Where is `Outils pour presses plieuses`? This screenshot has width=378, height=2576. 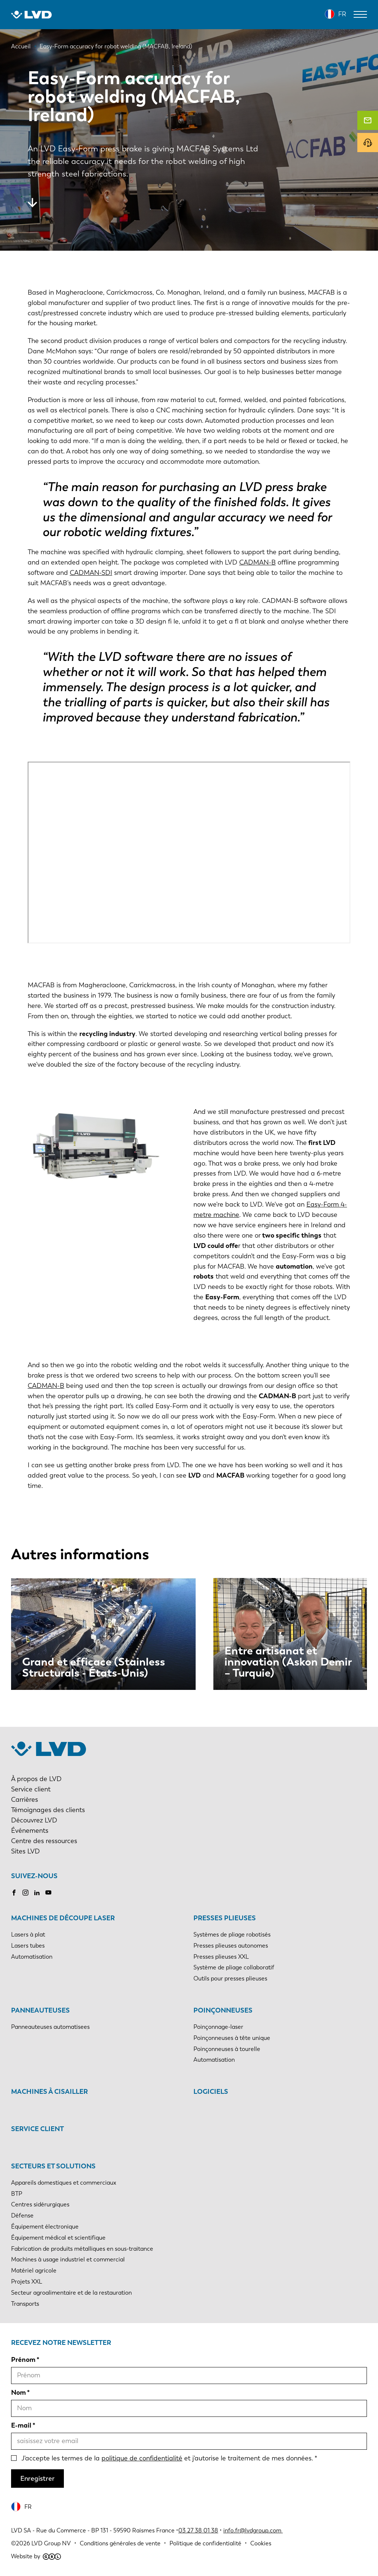
Outils pour presses plieuses is located at coordinates (230, 1978).